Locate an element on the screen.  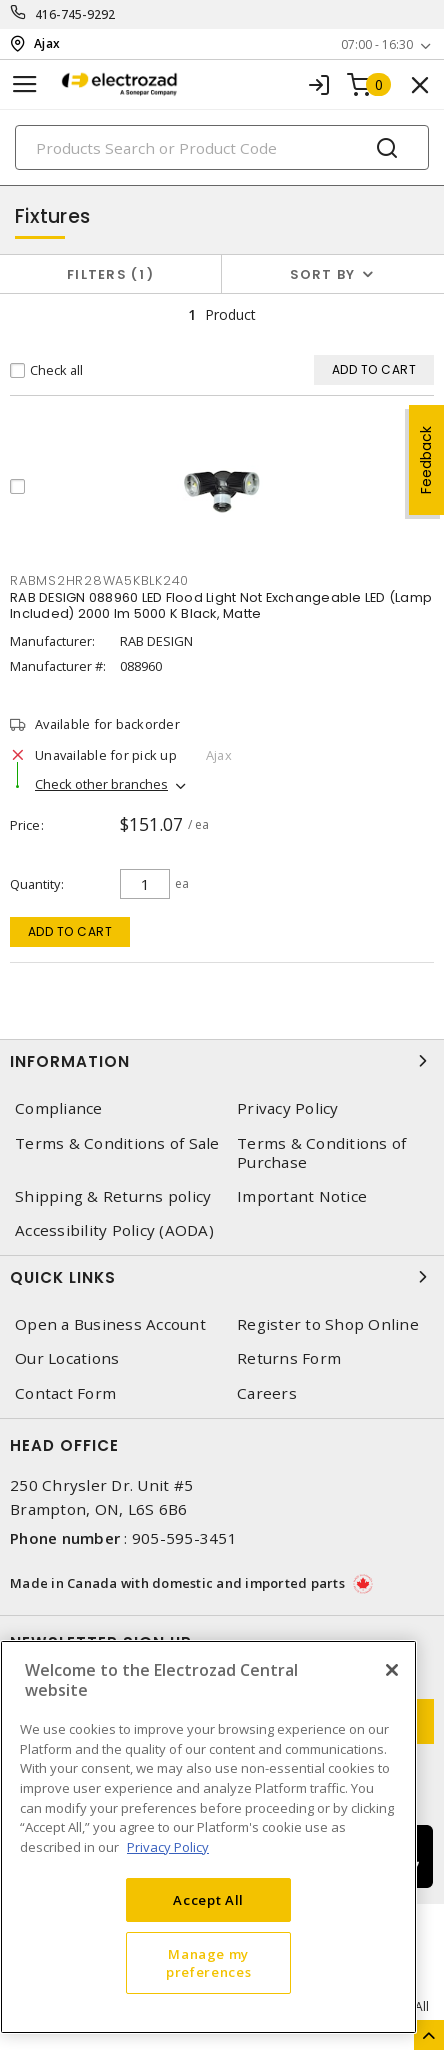
Our Locations is located at coordinates (67, 1358).